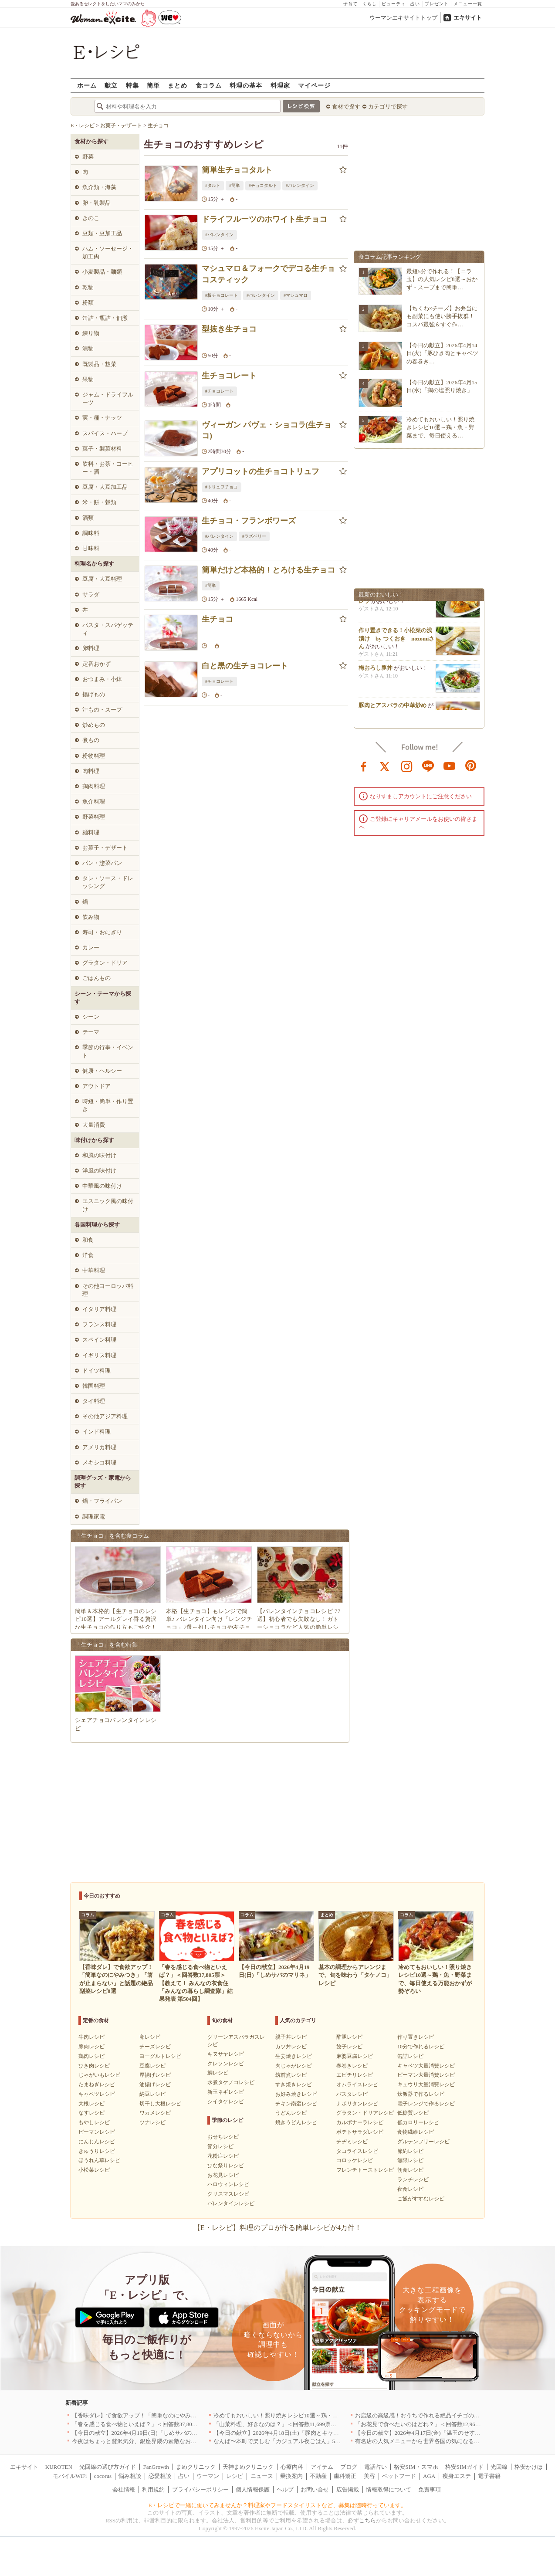 Image resolution: width=555 pixels, height=2576 pixels. Describe the element at coordinates (160, 2476) in the screenshot. I see `恋愛相談` at that location.